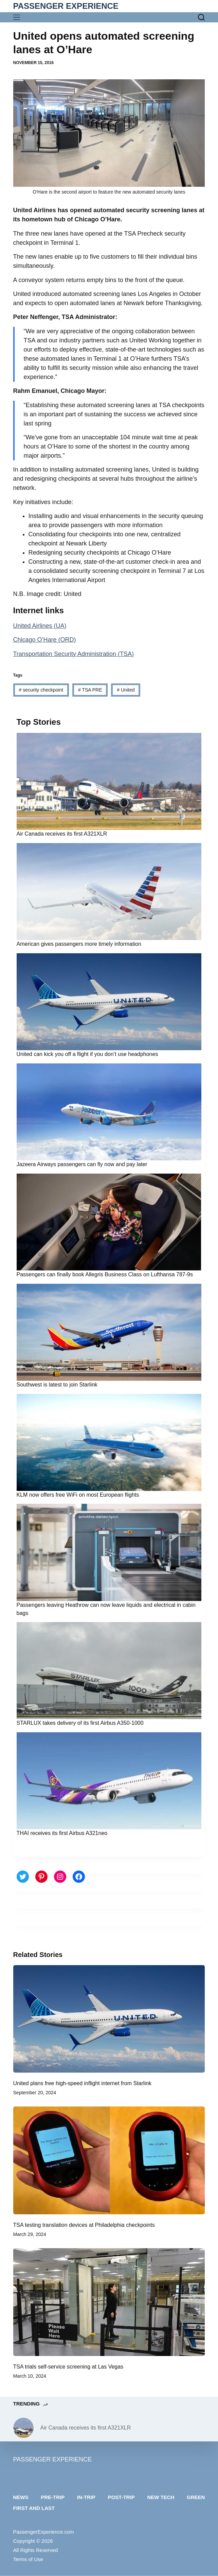 The image size is (218, 2576). Describe the element at coordinates (21, 2497) in the screenshot. I see `News` at that location.